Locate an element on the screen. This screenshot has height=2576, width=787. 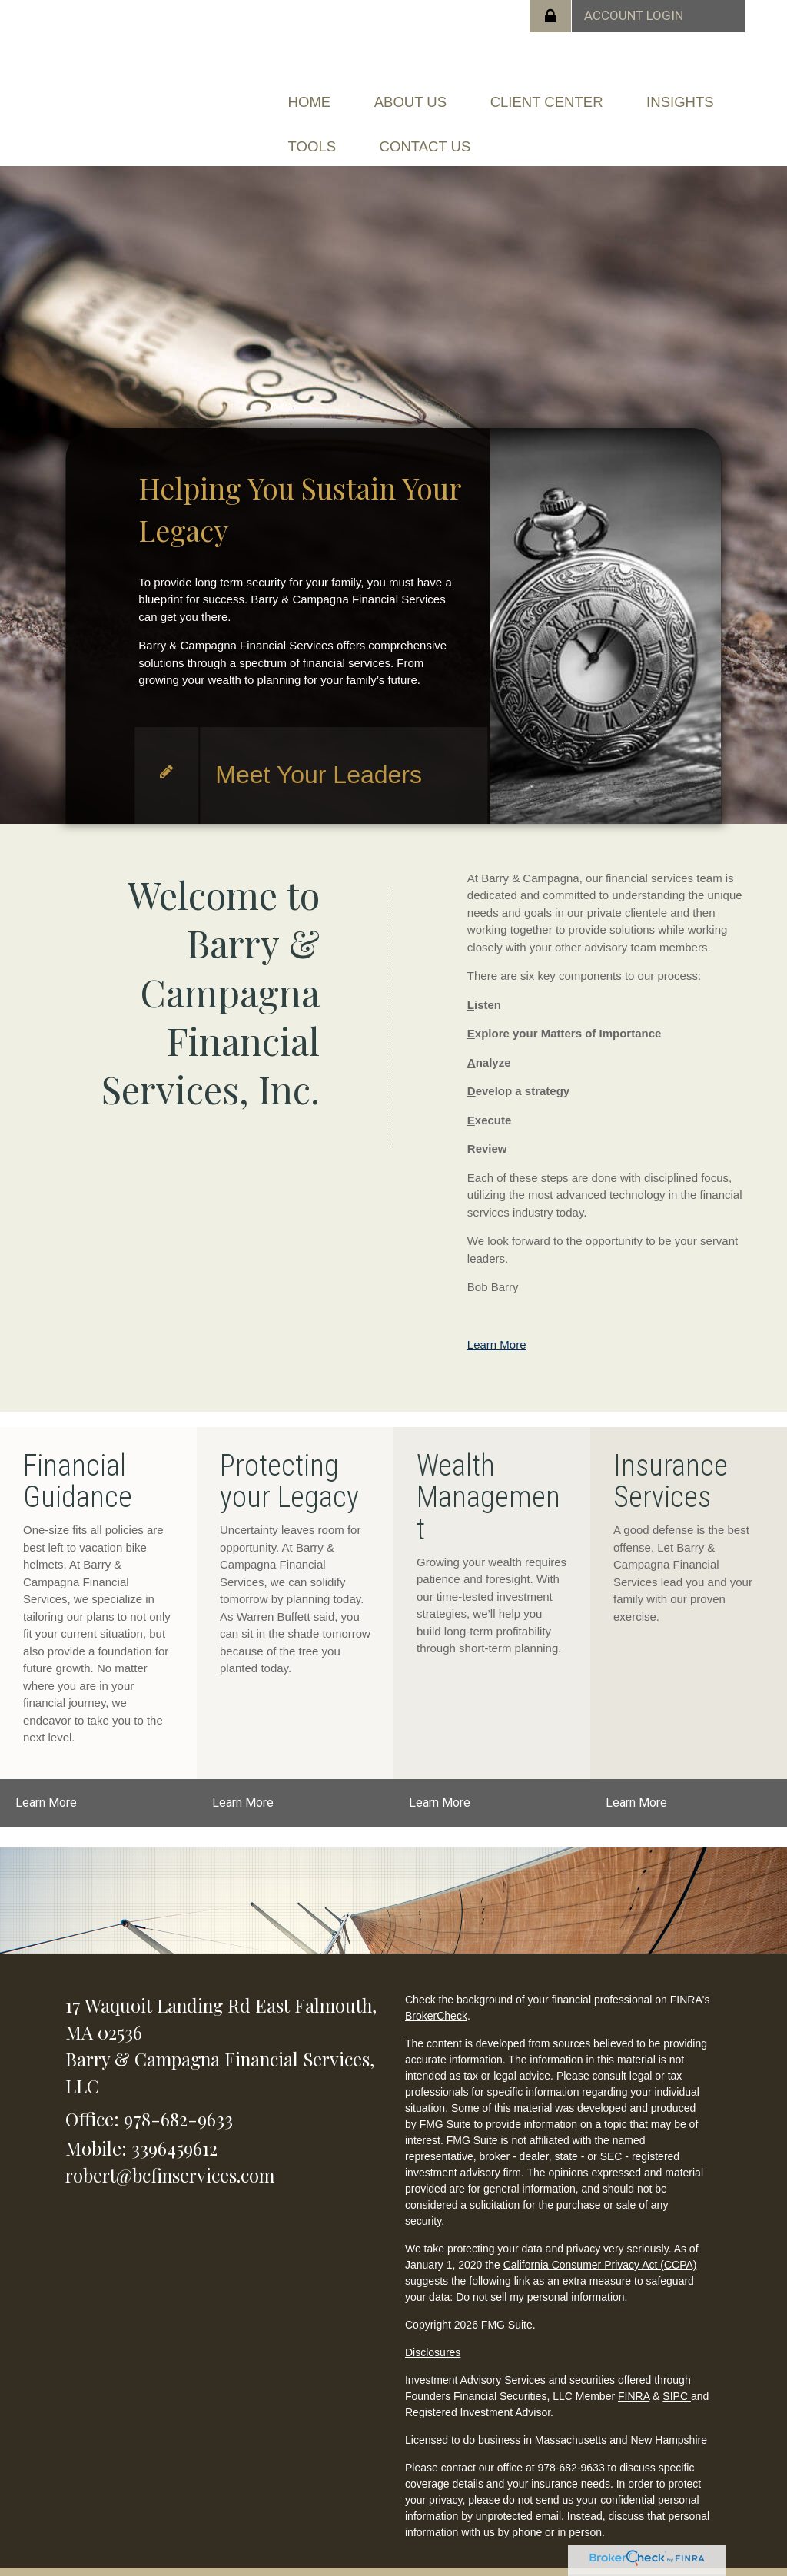
FINRA is located at coordinates (633, 2373).